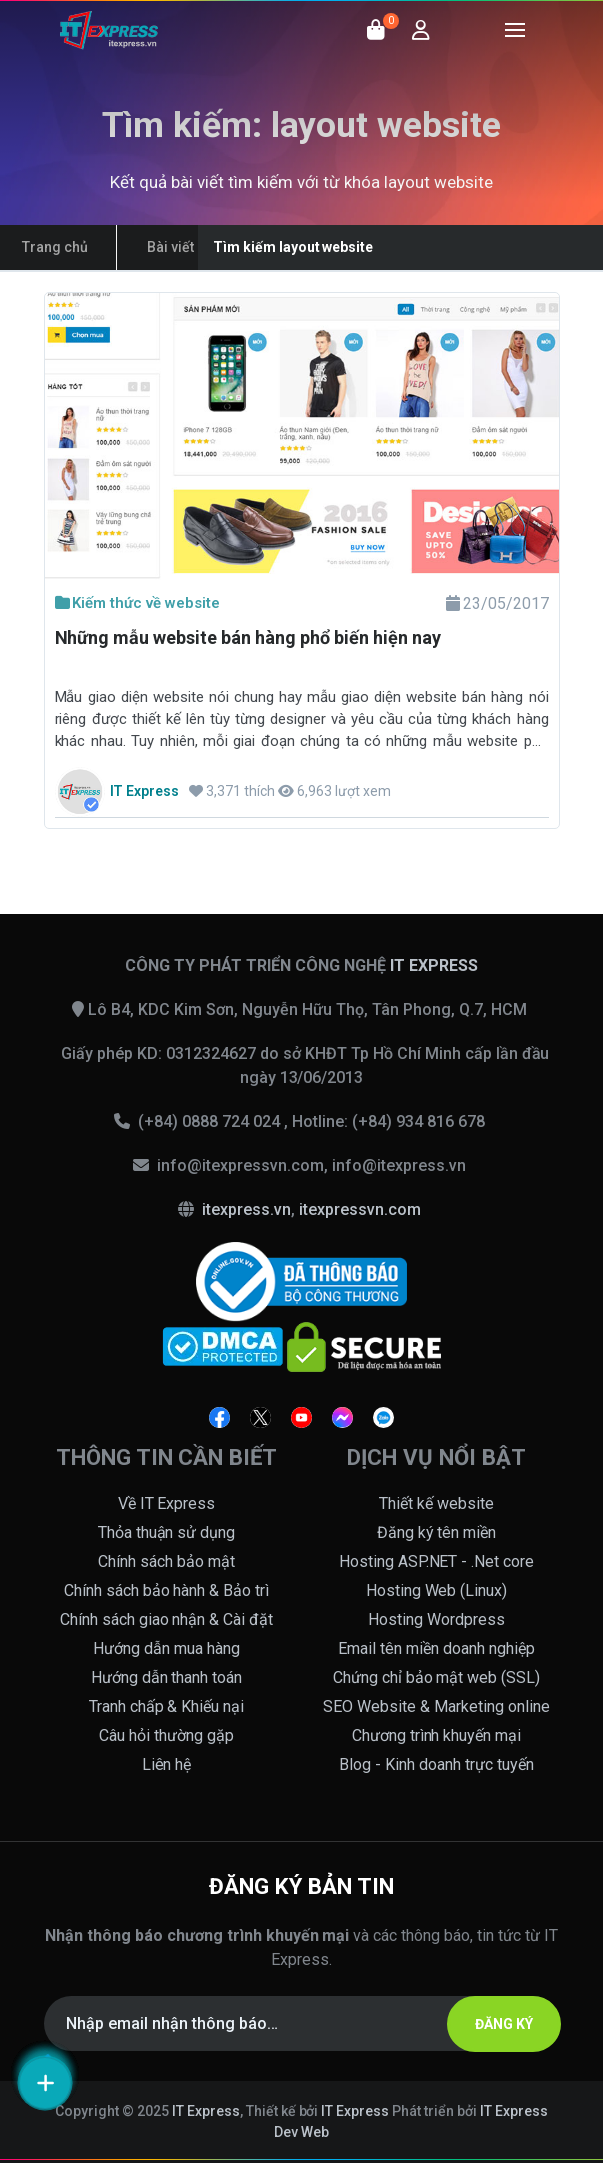  What do you see at coordinates (246, 1209) in the screenshot?
I see `itexpress.vn` at bounding box center [246, 1209].